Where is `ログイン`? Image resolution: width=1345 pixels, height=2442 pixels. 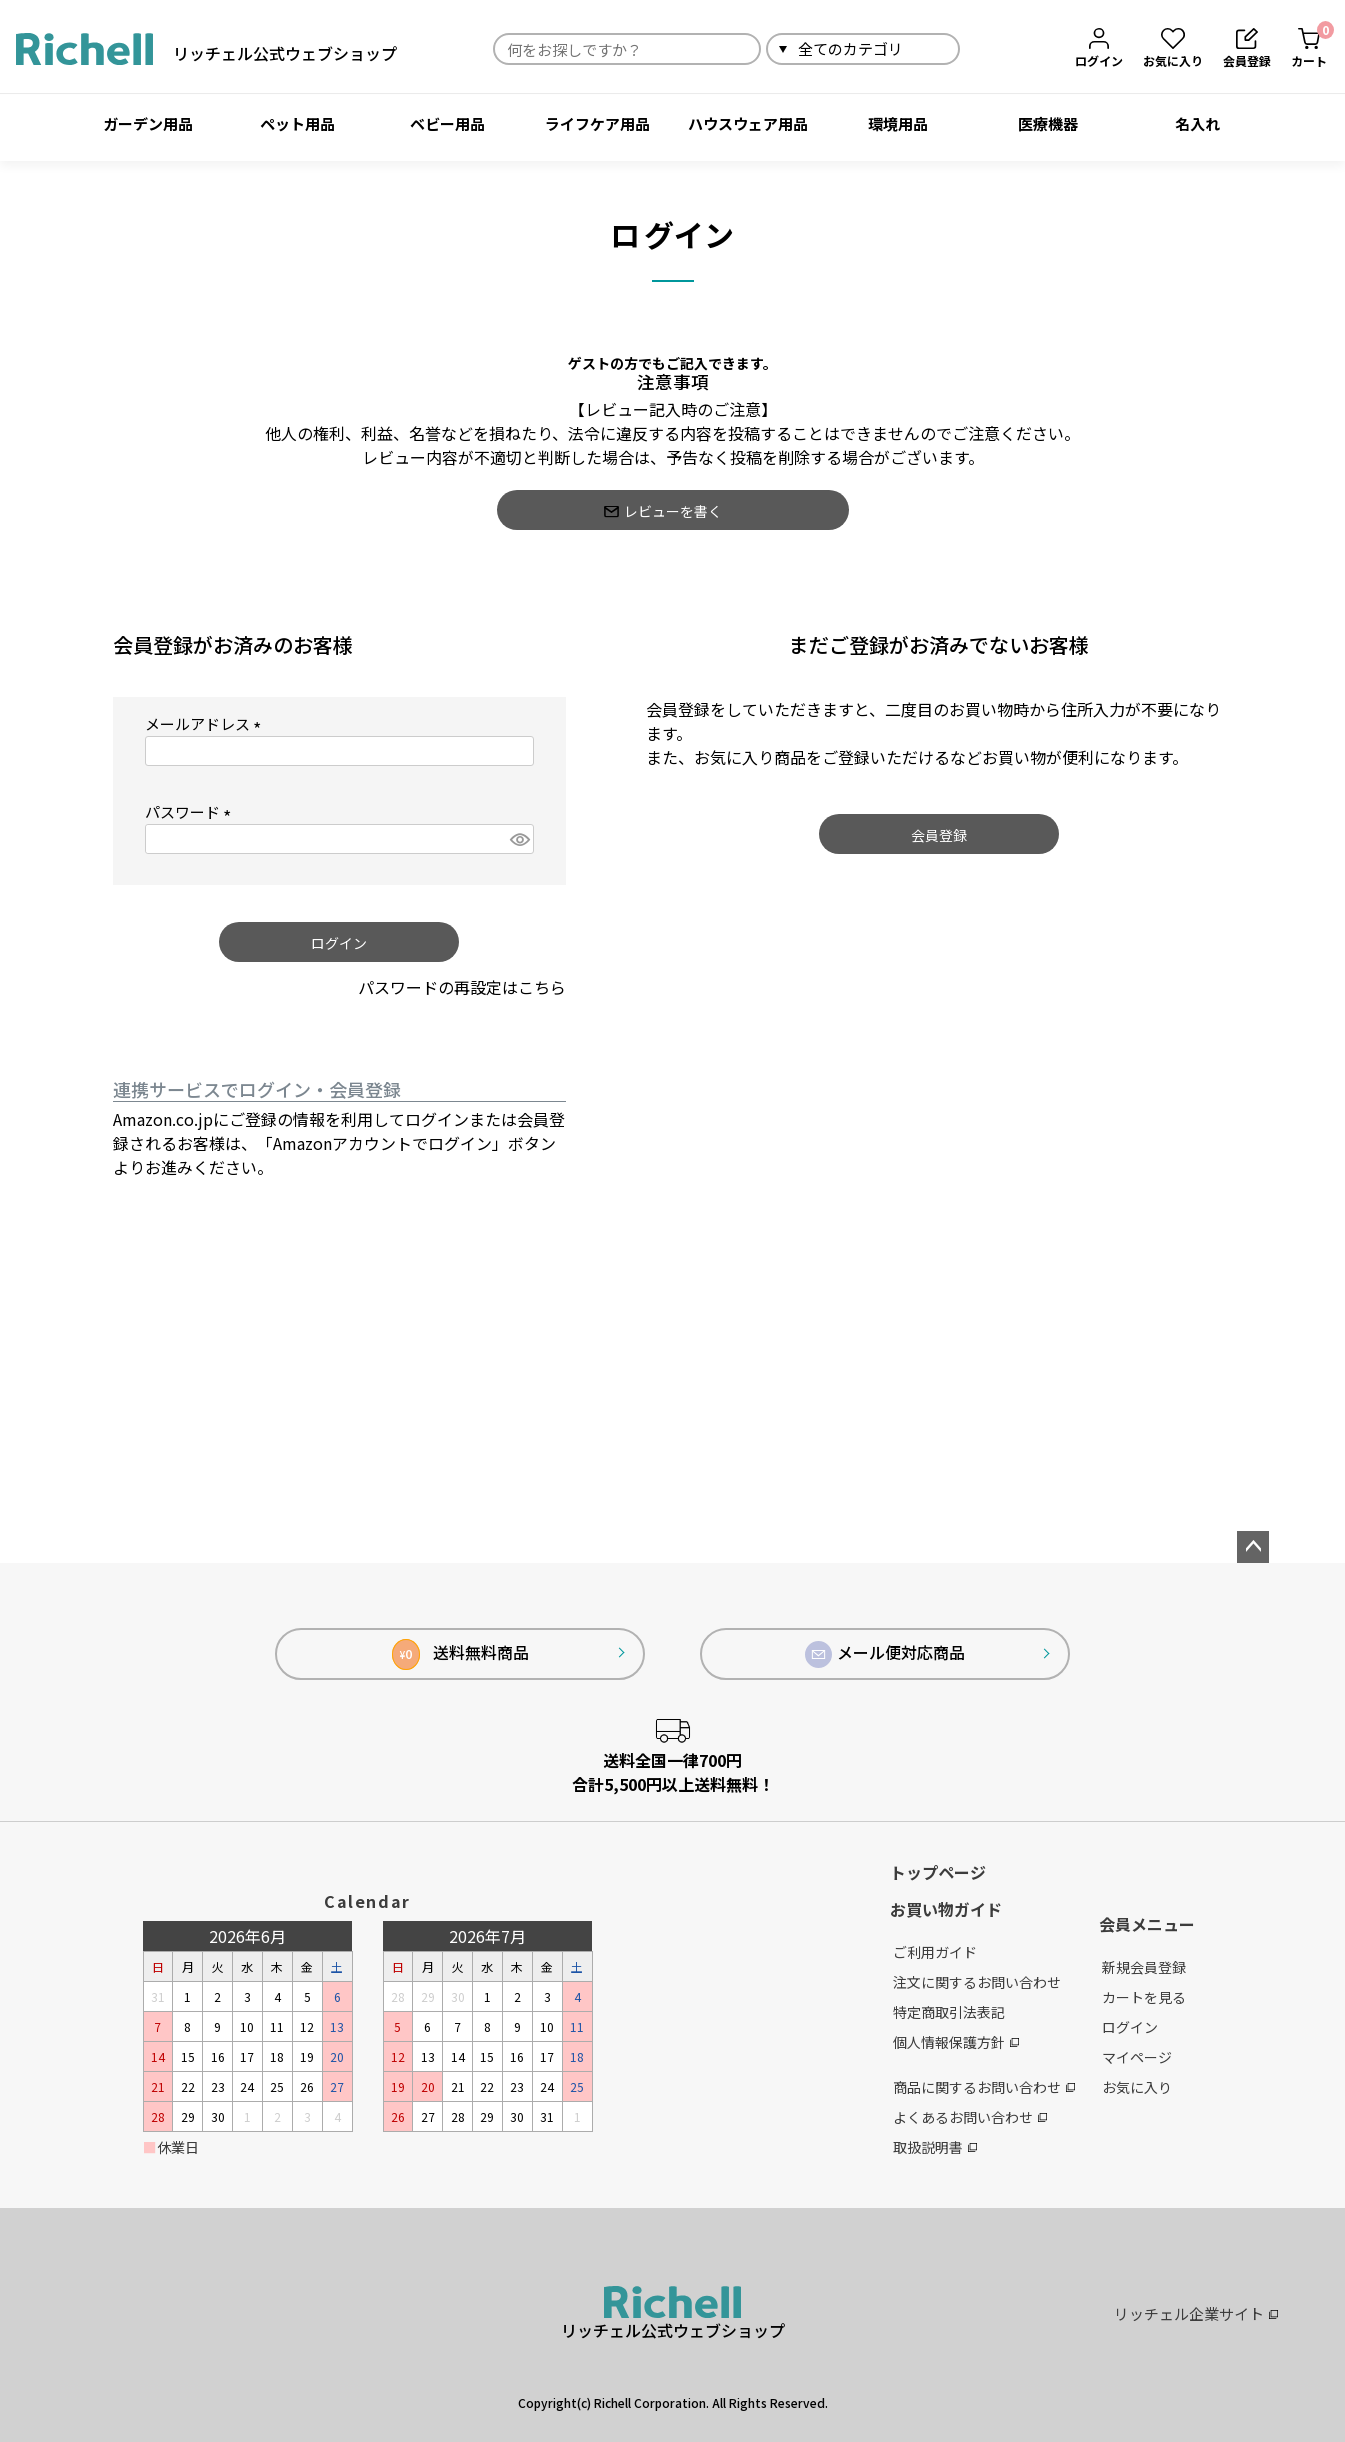
ログイン is located at coordinates (1130, 2027).